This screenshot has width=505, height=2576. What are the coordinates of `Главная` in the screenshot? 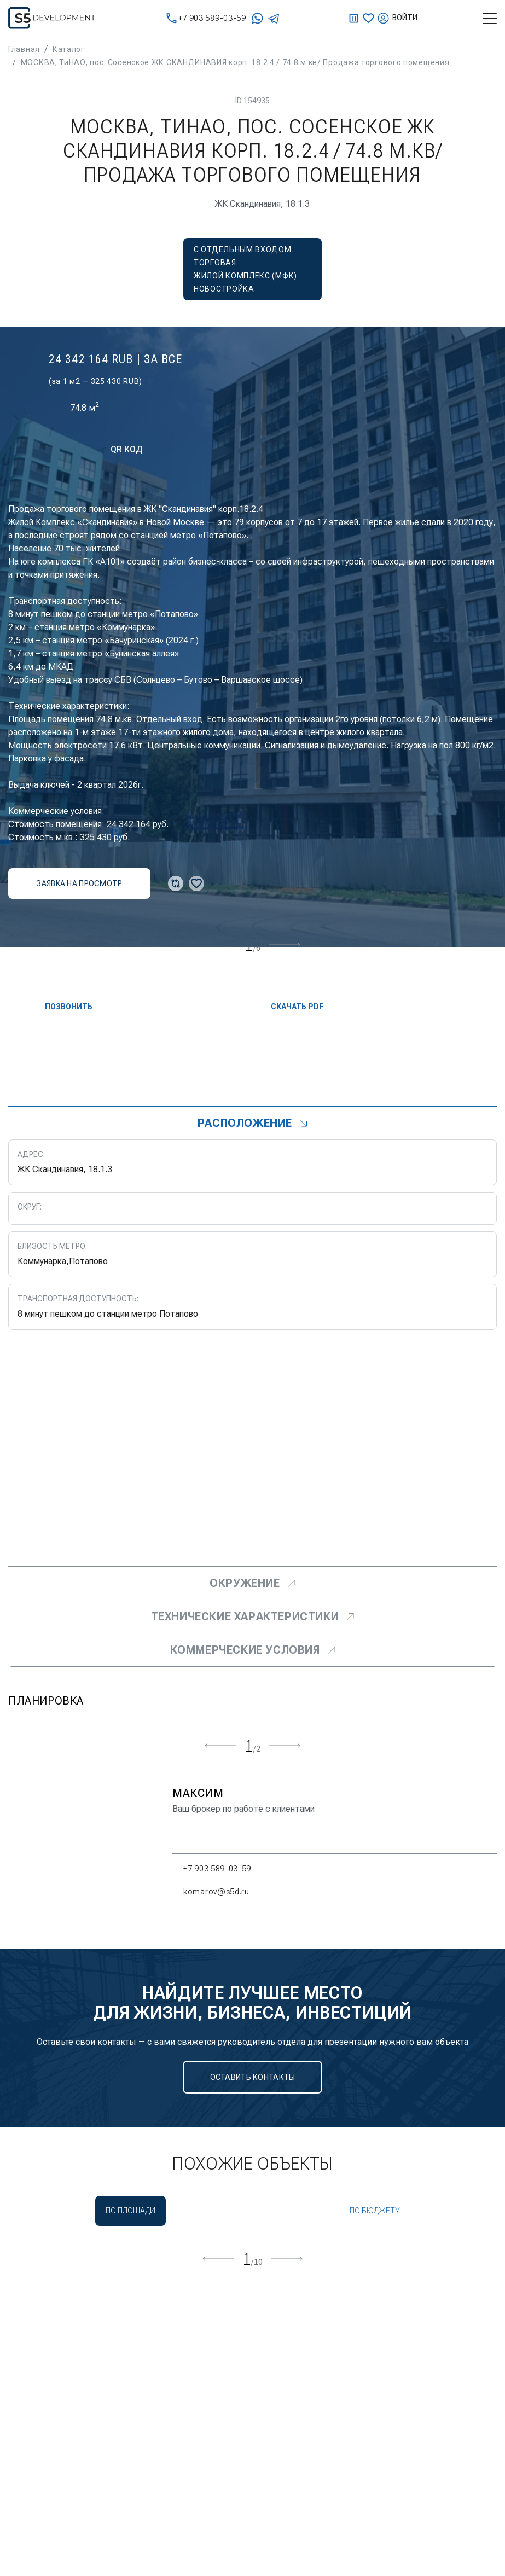 It's located at (24, 49).